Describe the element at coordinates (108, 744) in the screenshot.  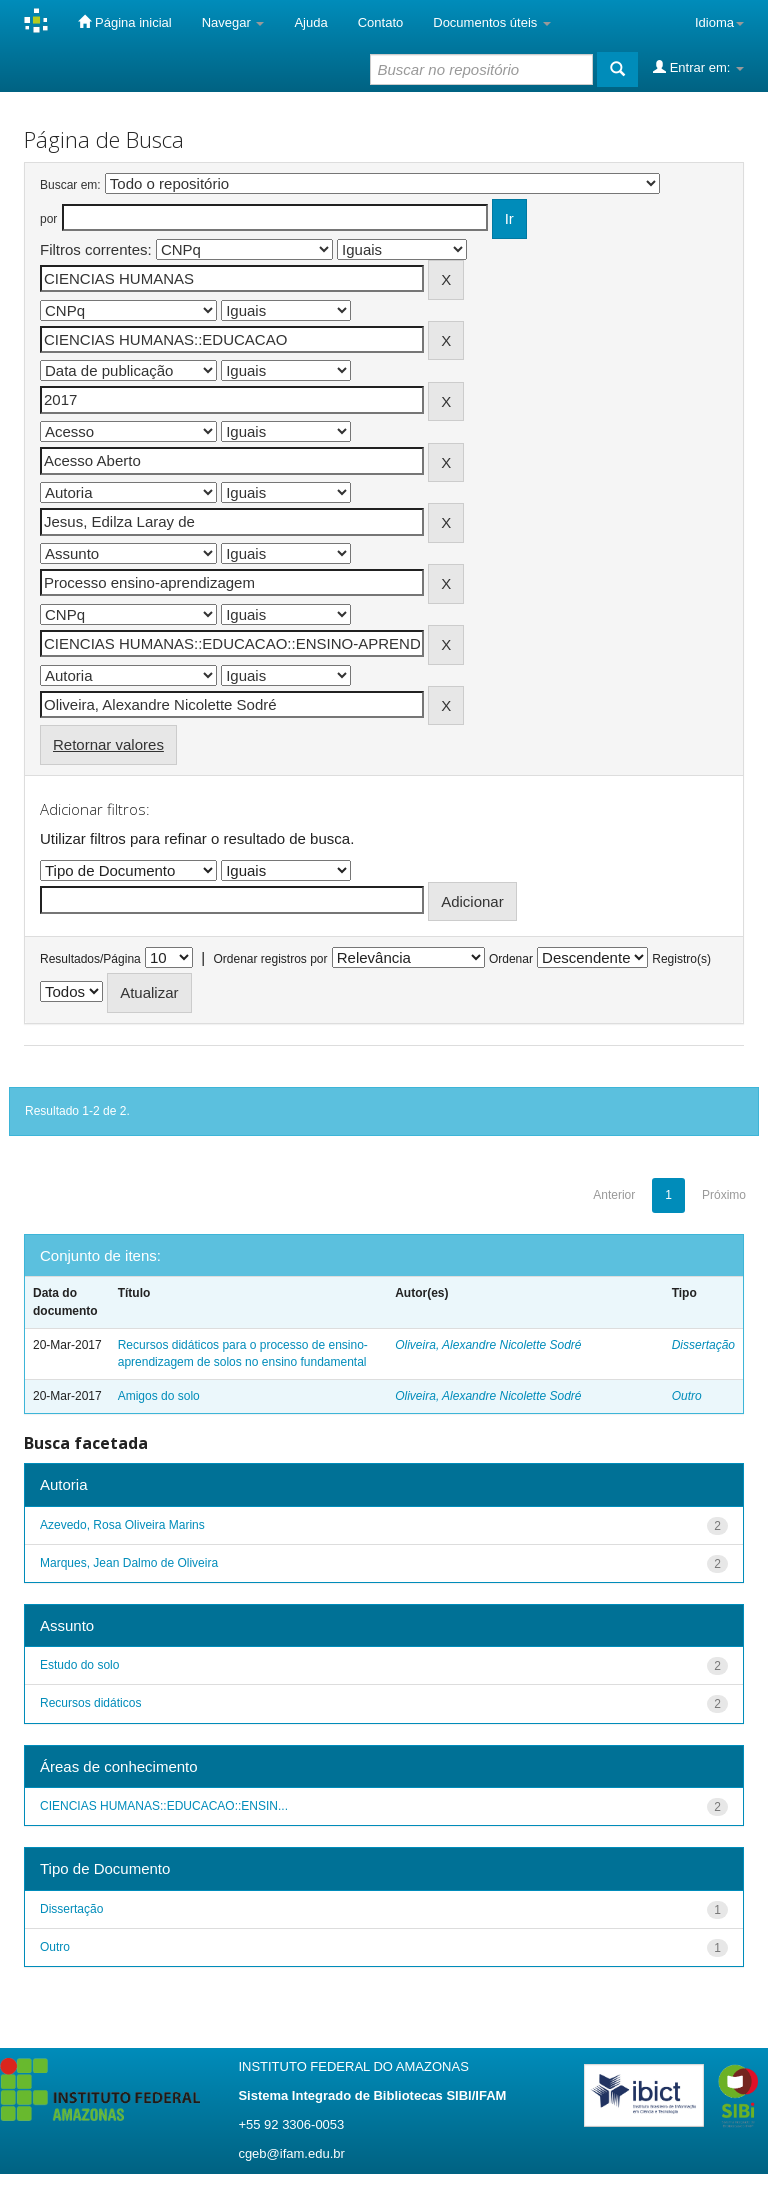
I see `Retornar valores` at that location.